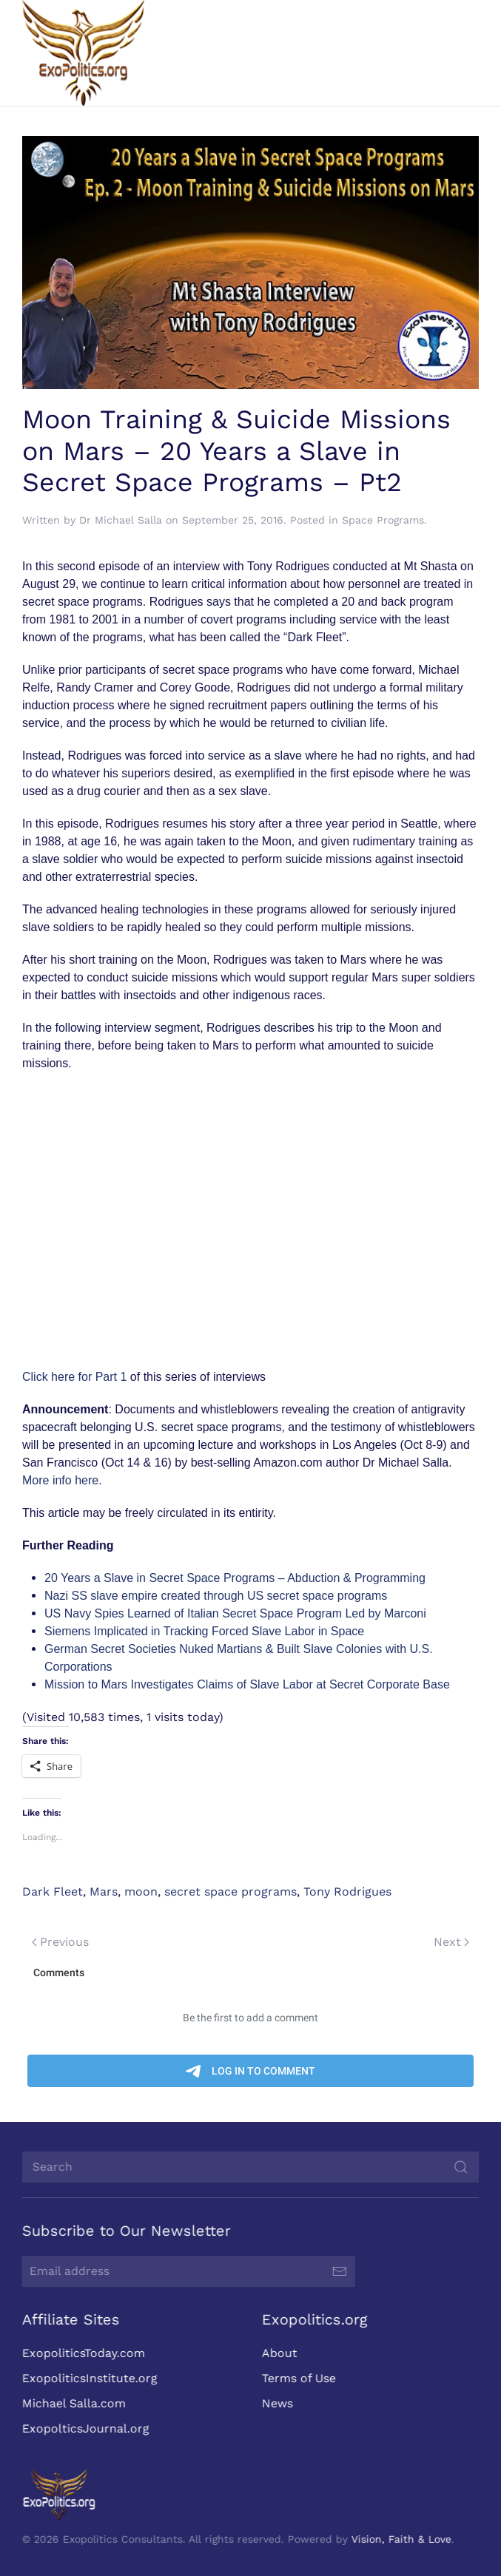  Describe the element at coordinates (400, 2539) in the screenshot. I see `Vision, Faith & Love` at that location.